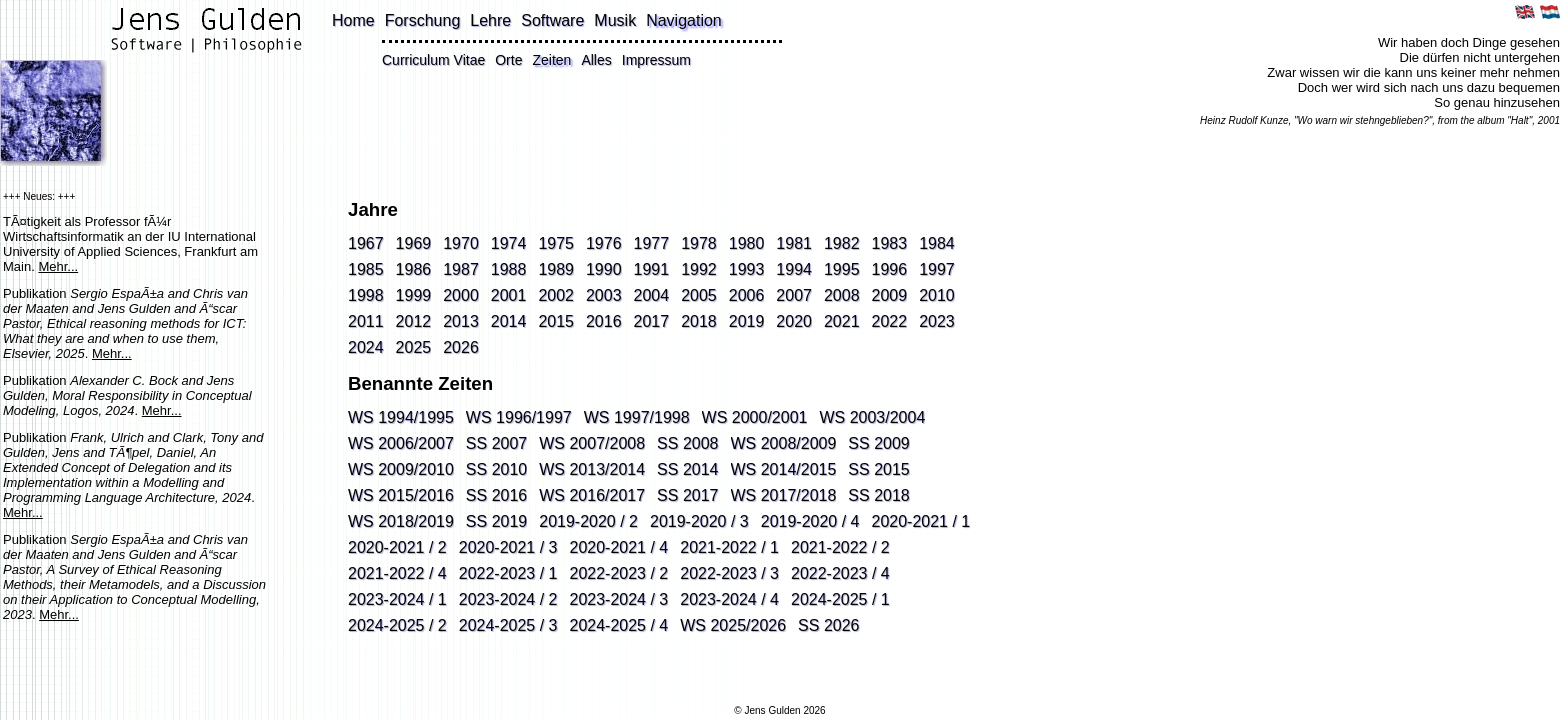  Describe the element at coordinates (890, 321) in the screenshot. I see `2022` at that location.